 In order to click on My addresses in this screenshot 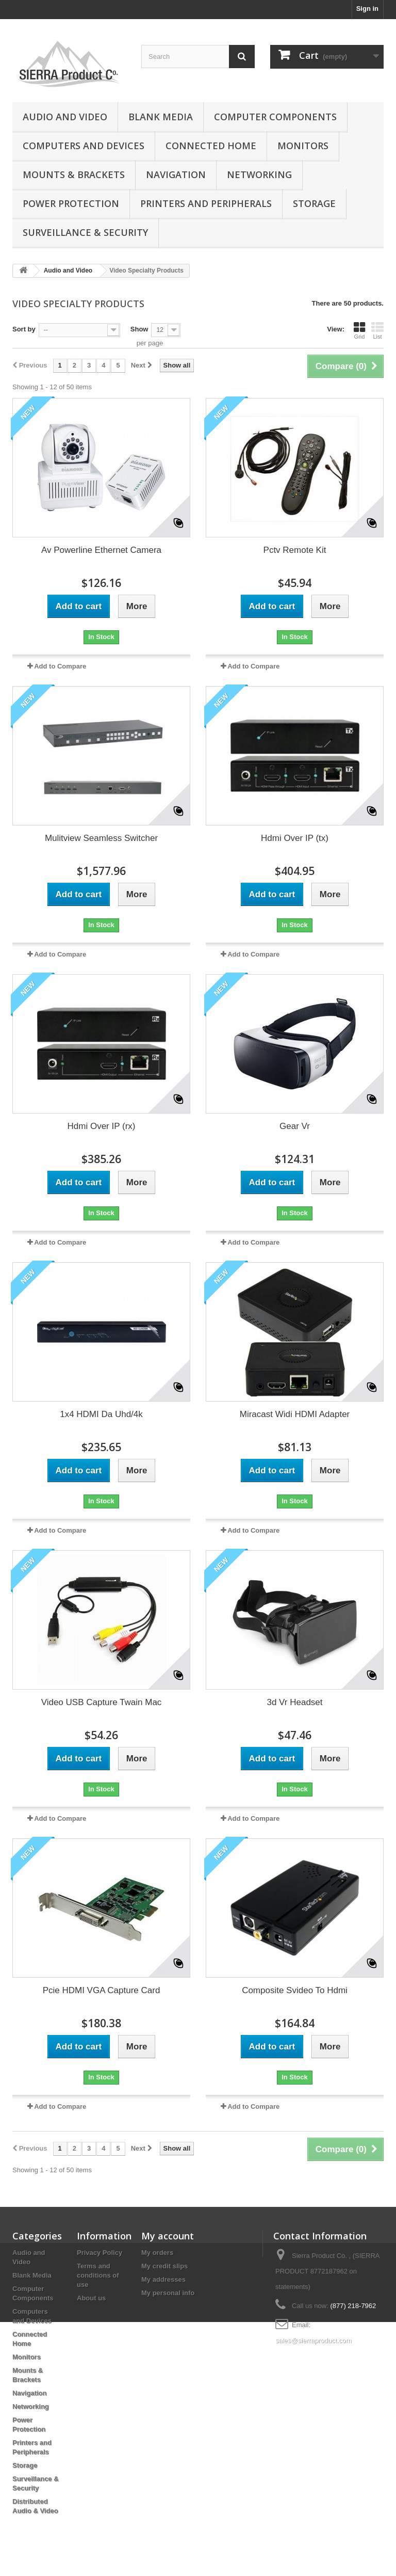, I will do `click(163, 2279)`.